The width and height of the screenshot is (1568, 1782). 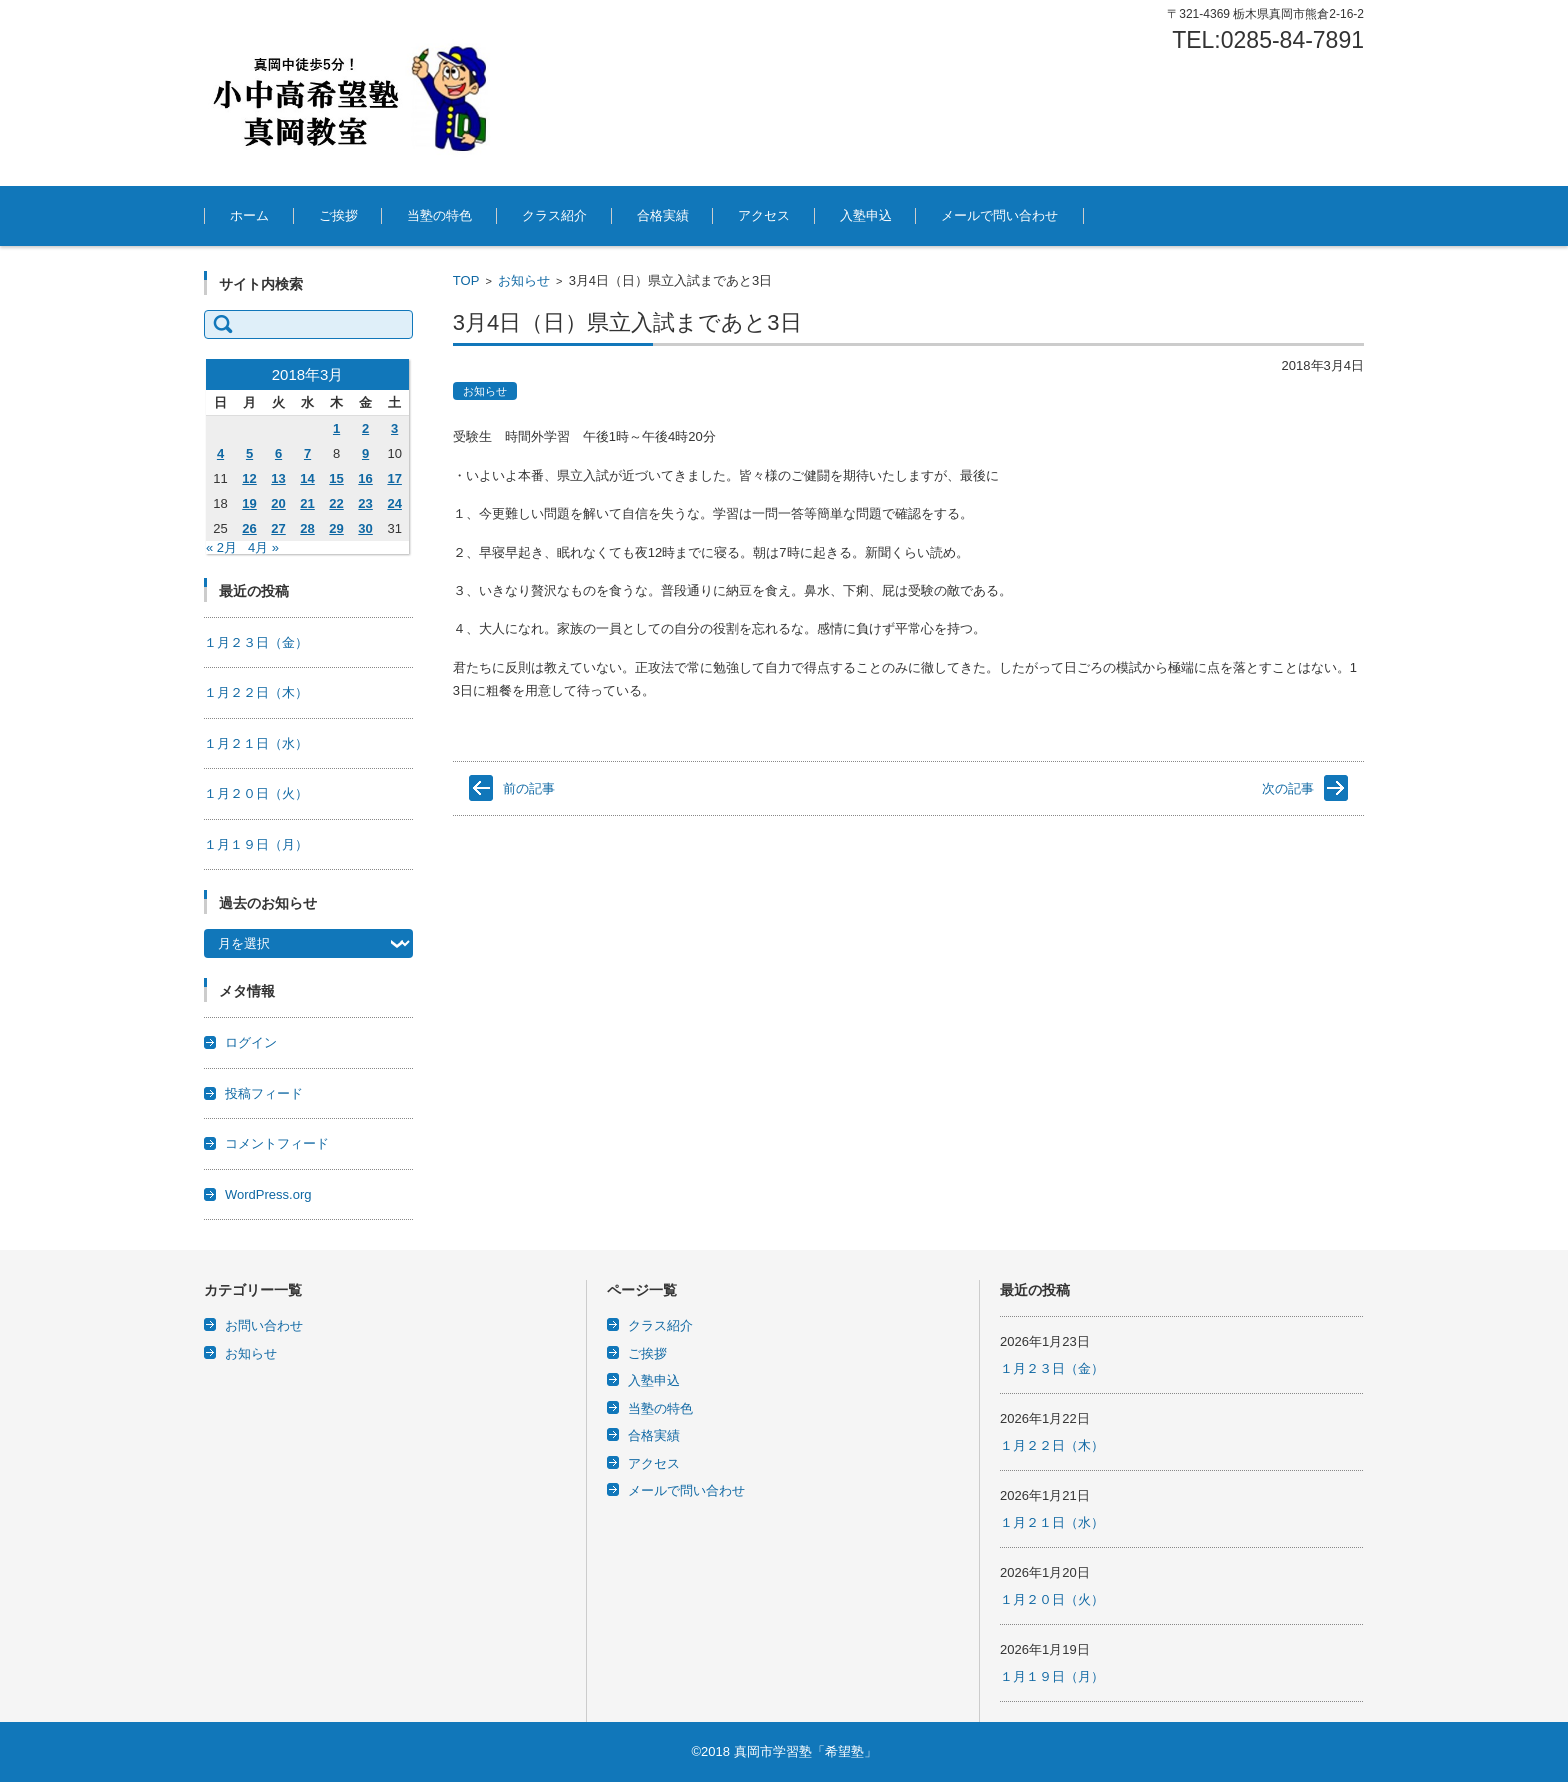 What do you see at coordinates (365, 453) in the screenshot?
I see `9 [2018年3月9日 に投稿を公開]` at bounding box center [365, 453].